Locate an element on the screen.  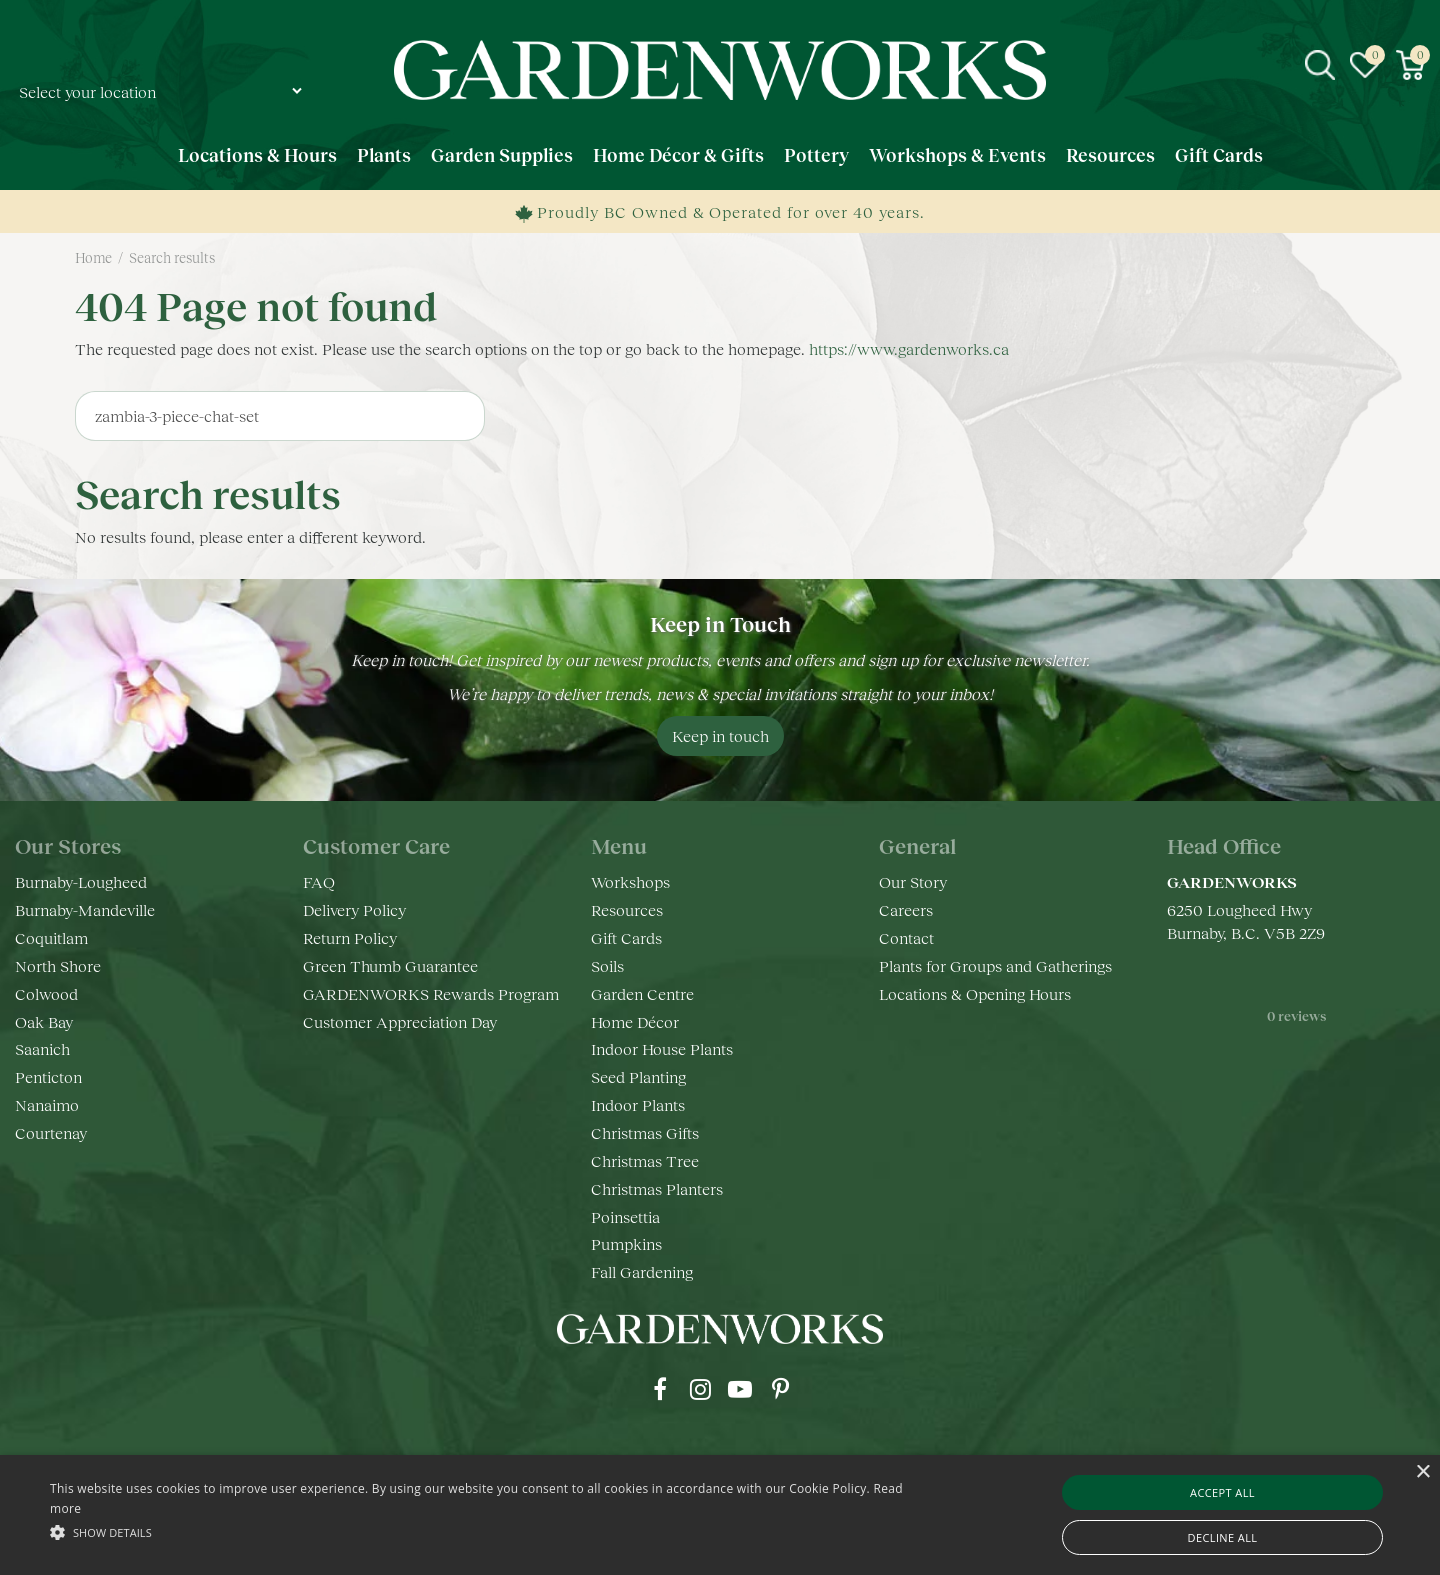
Home Décor is located at coordinates (635, 1021).